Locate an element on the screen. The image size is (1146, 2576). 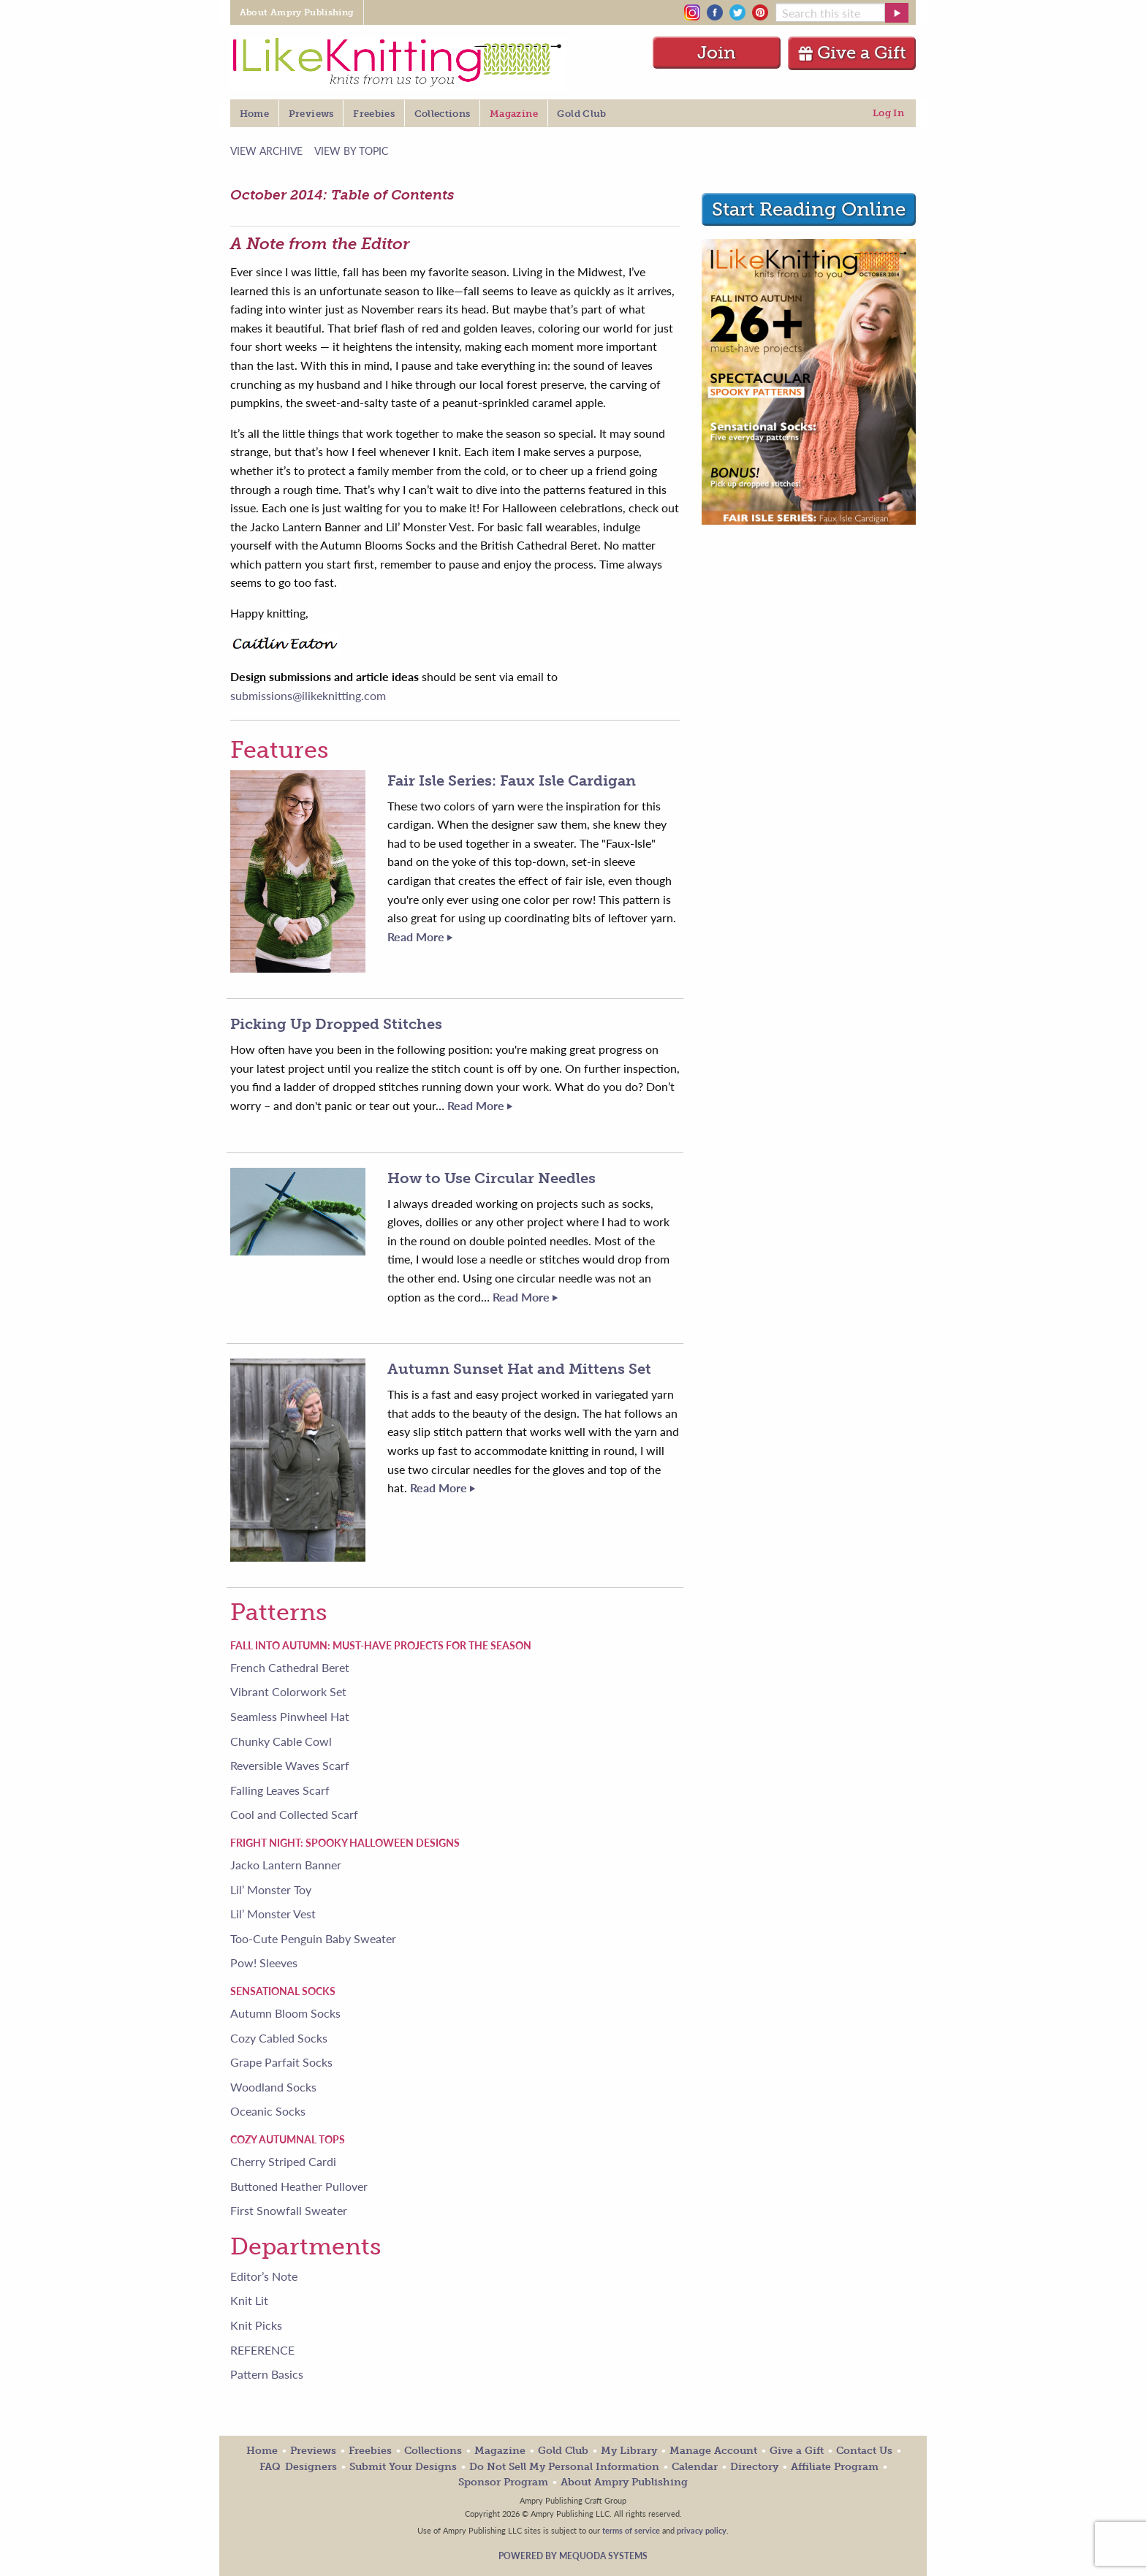
Falling Leaves Scarf is located at coordinates (280, 1790).